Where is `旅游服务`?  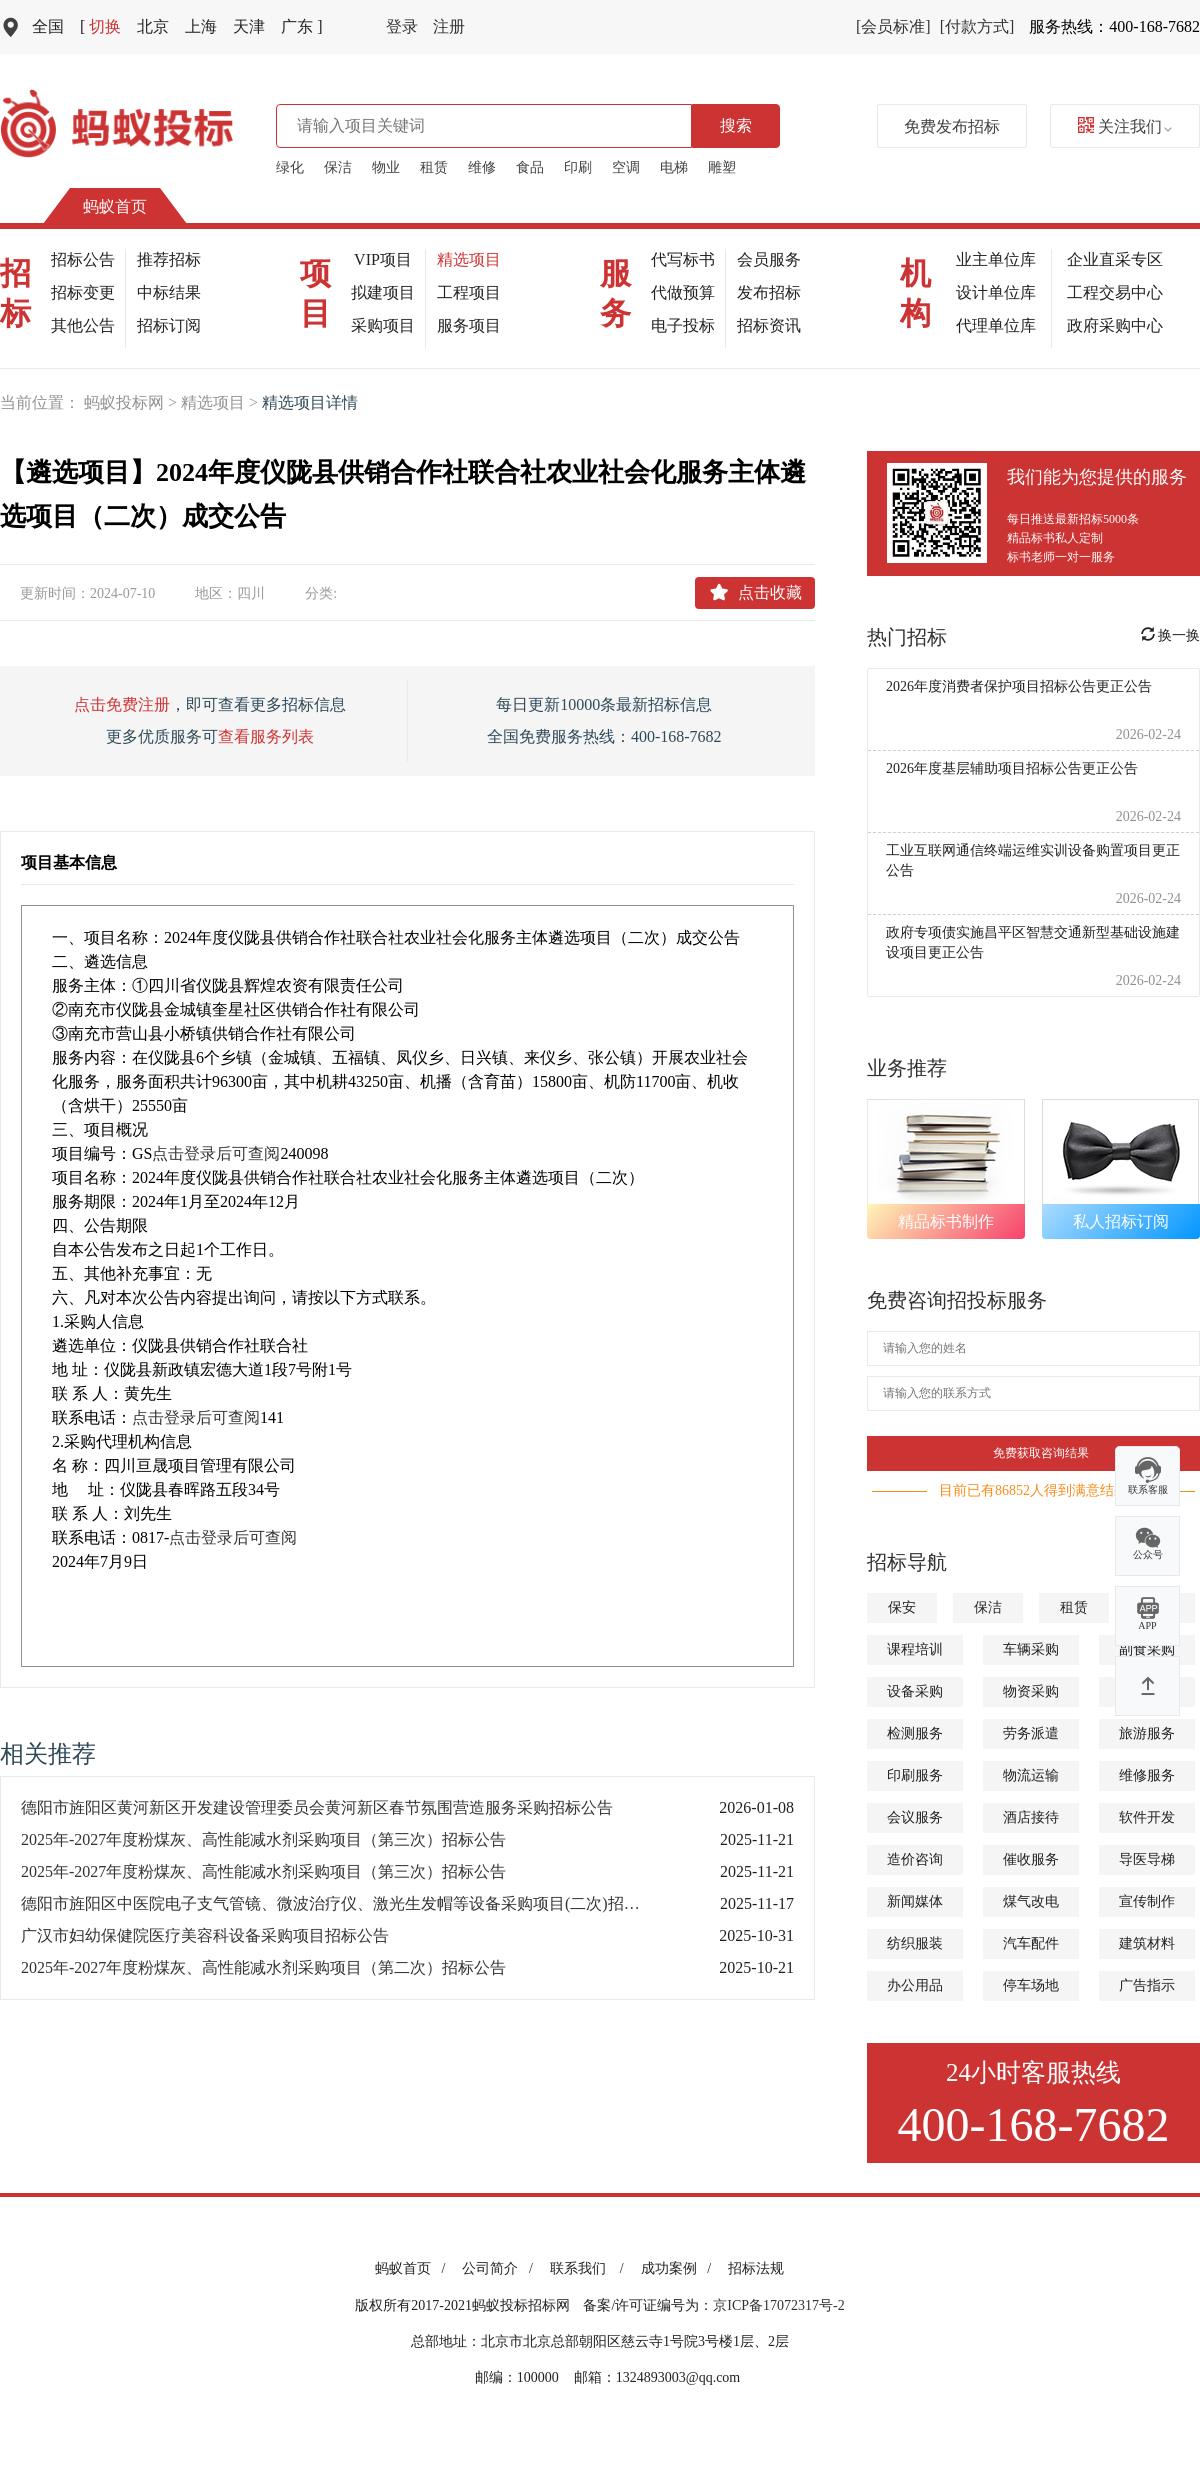 旅游服务 is located at coordinates (1147, 1733).